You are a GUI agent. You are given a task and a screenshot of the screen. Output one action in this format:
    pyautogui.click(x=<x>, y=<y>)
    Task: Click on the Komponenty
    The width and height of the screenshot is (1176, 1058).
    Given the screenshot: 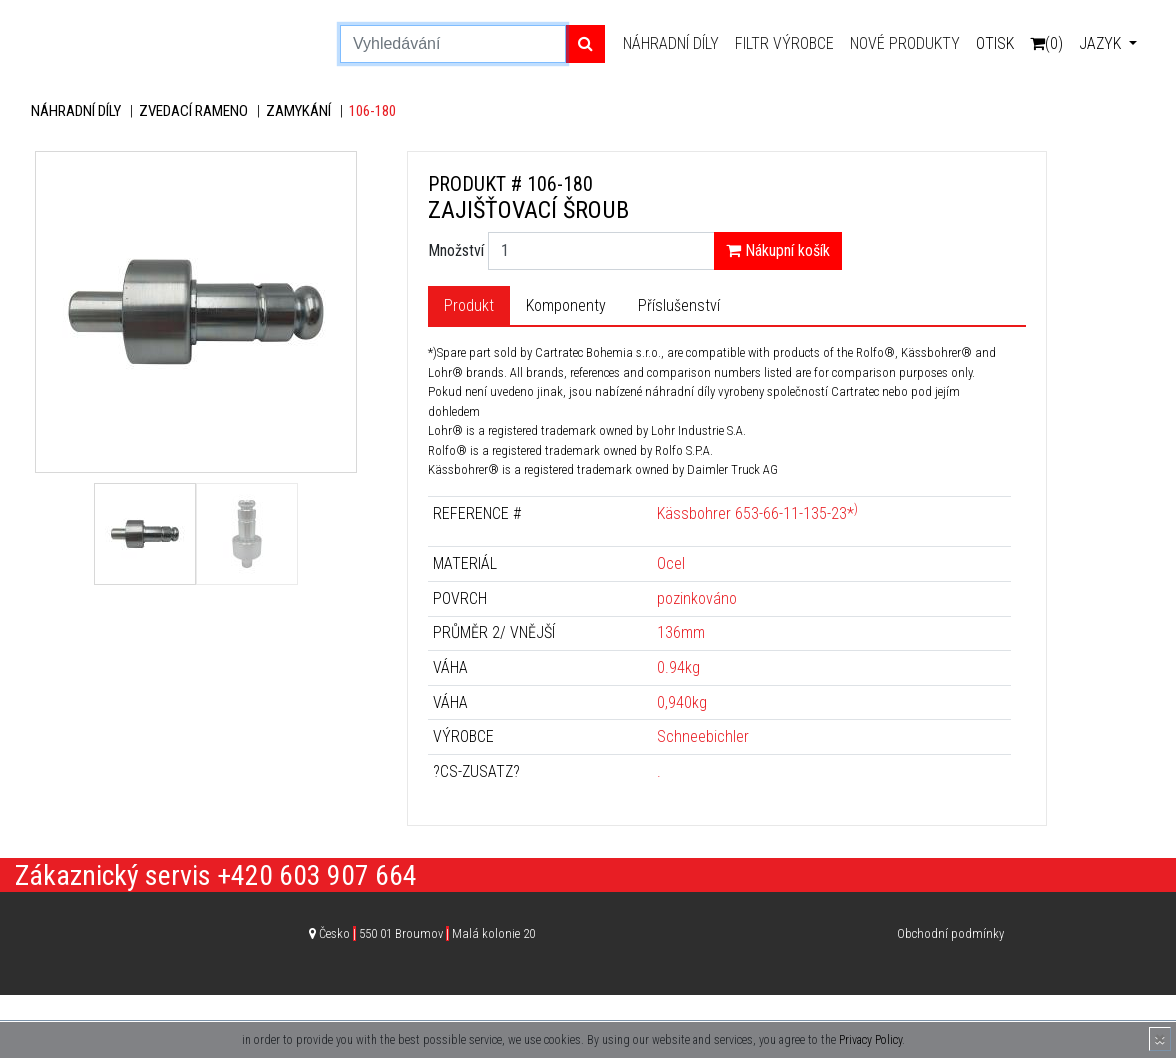 What is the action you would take?
    pyautogui.click(x=566, y=305)
    